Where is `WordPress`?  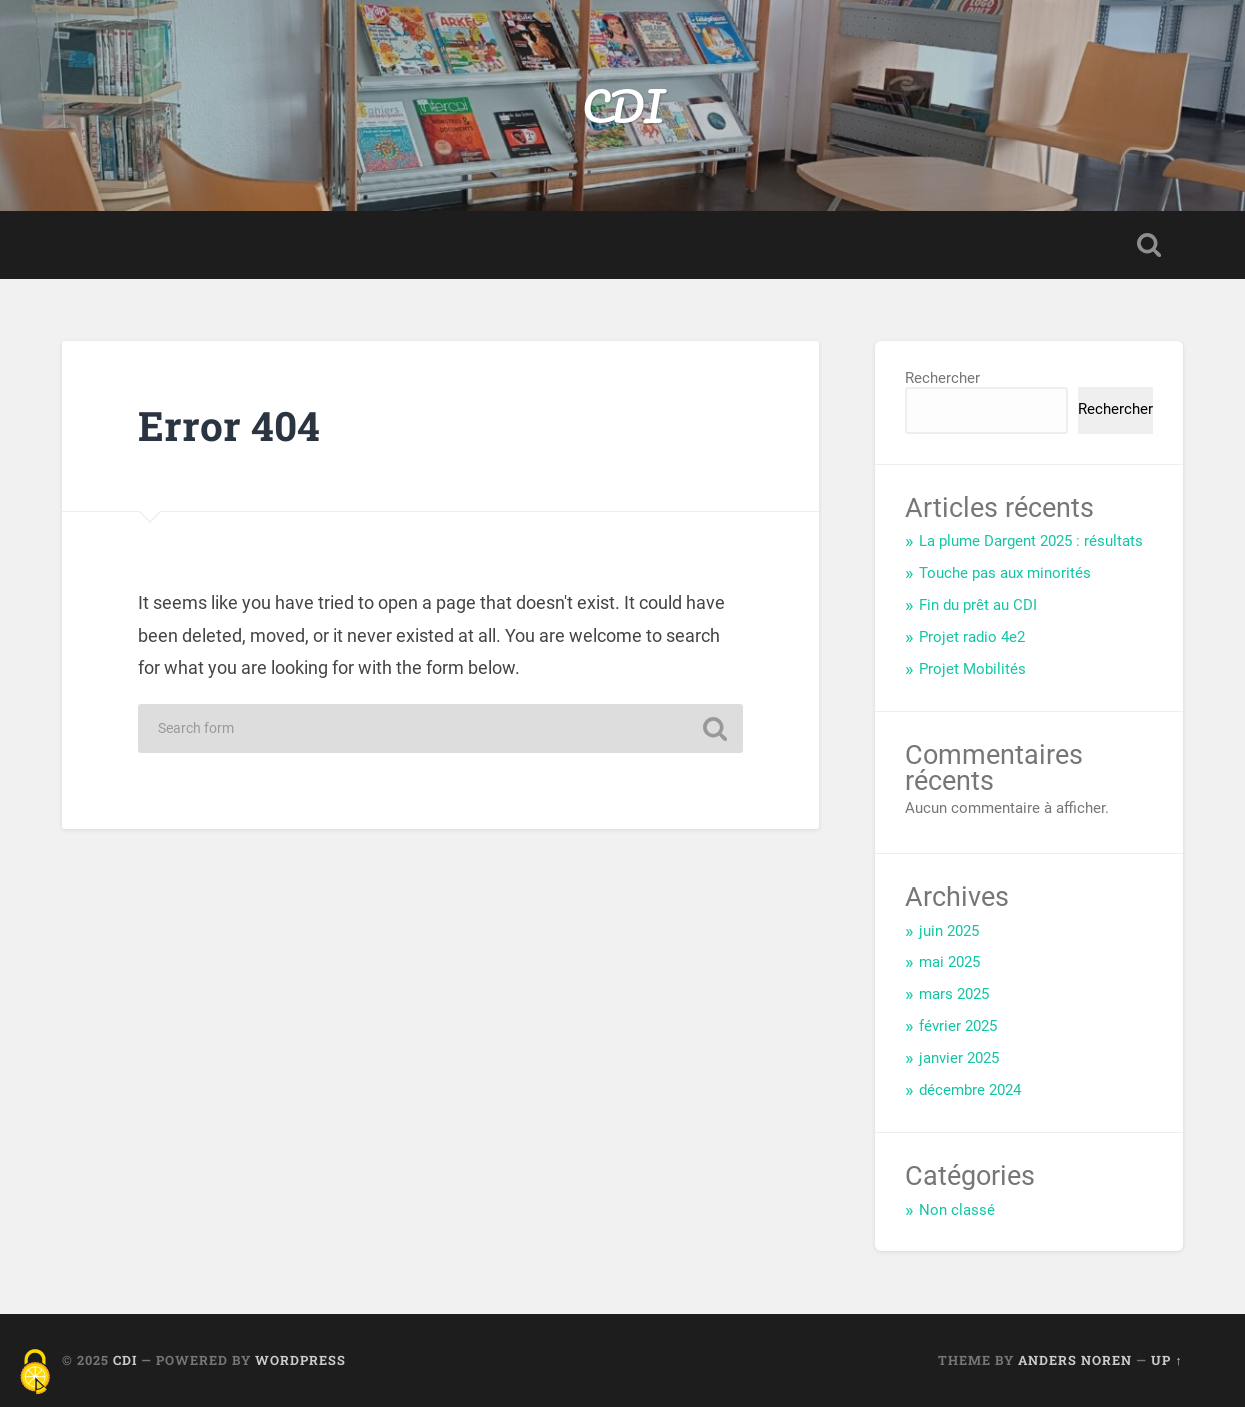 WordPress is located at coordinates (300, 1360).